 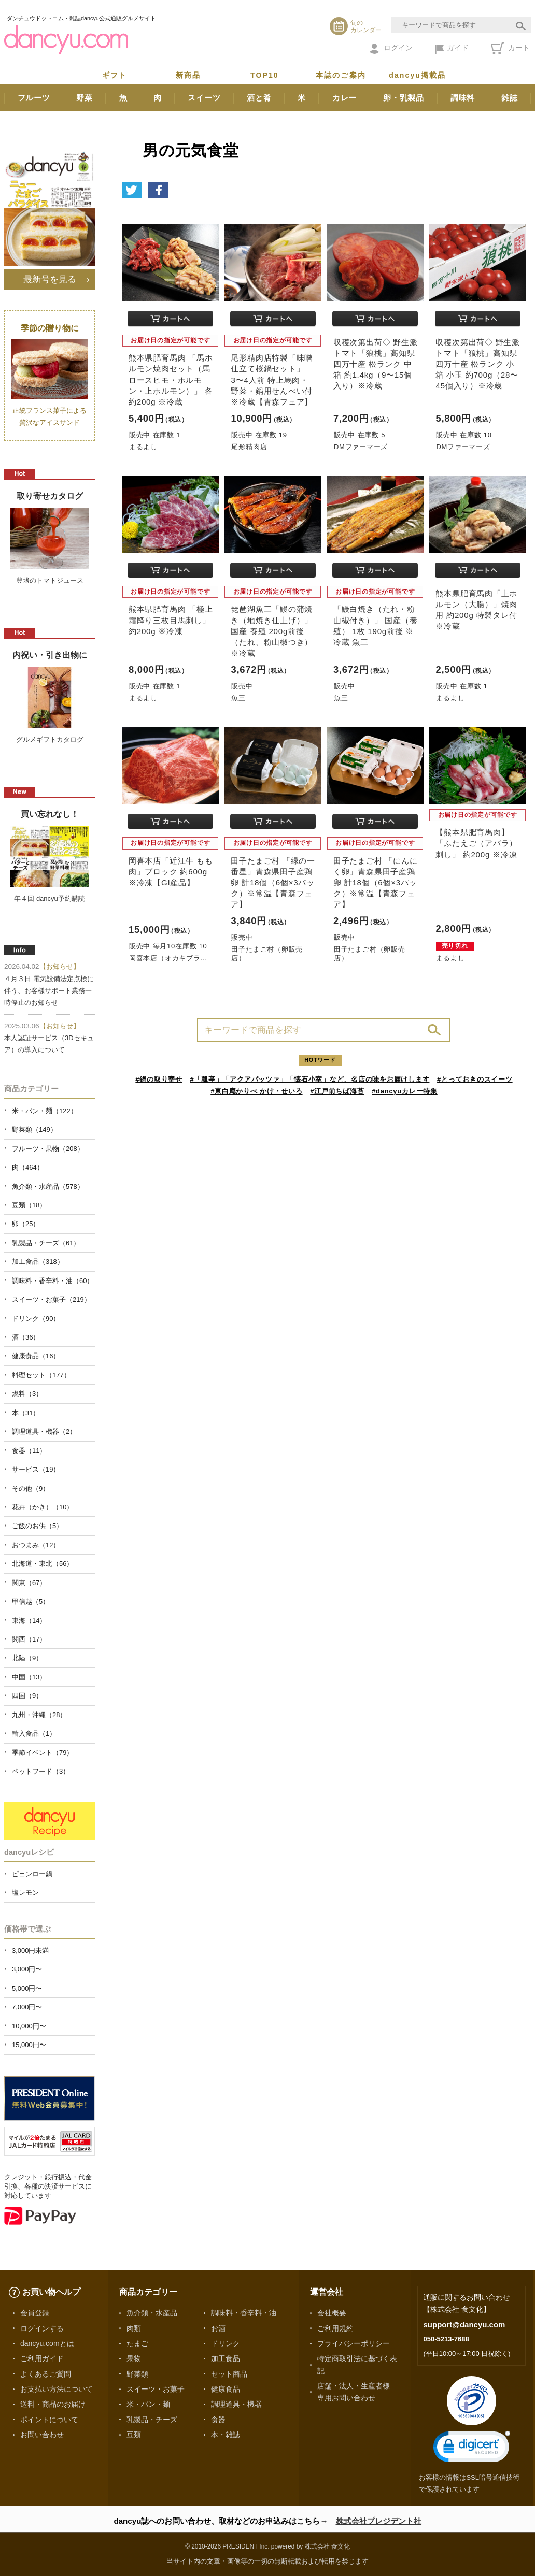 What do you see at coordinates (27, 1394) in the screenshot?
I see `燃料（3）` at bounding box center [27, 1394].